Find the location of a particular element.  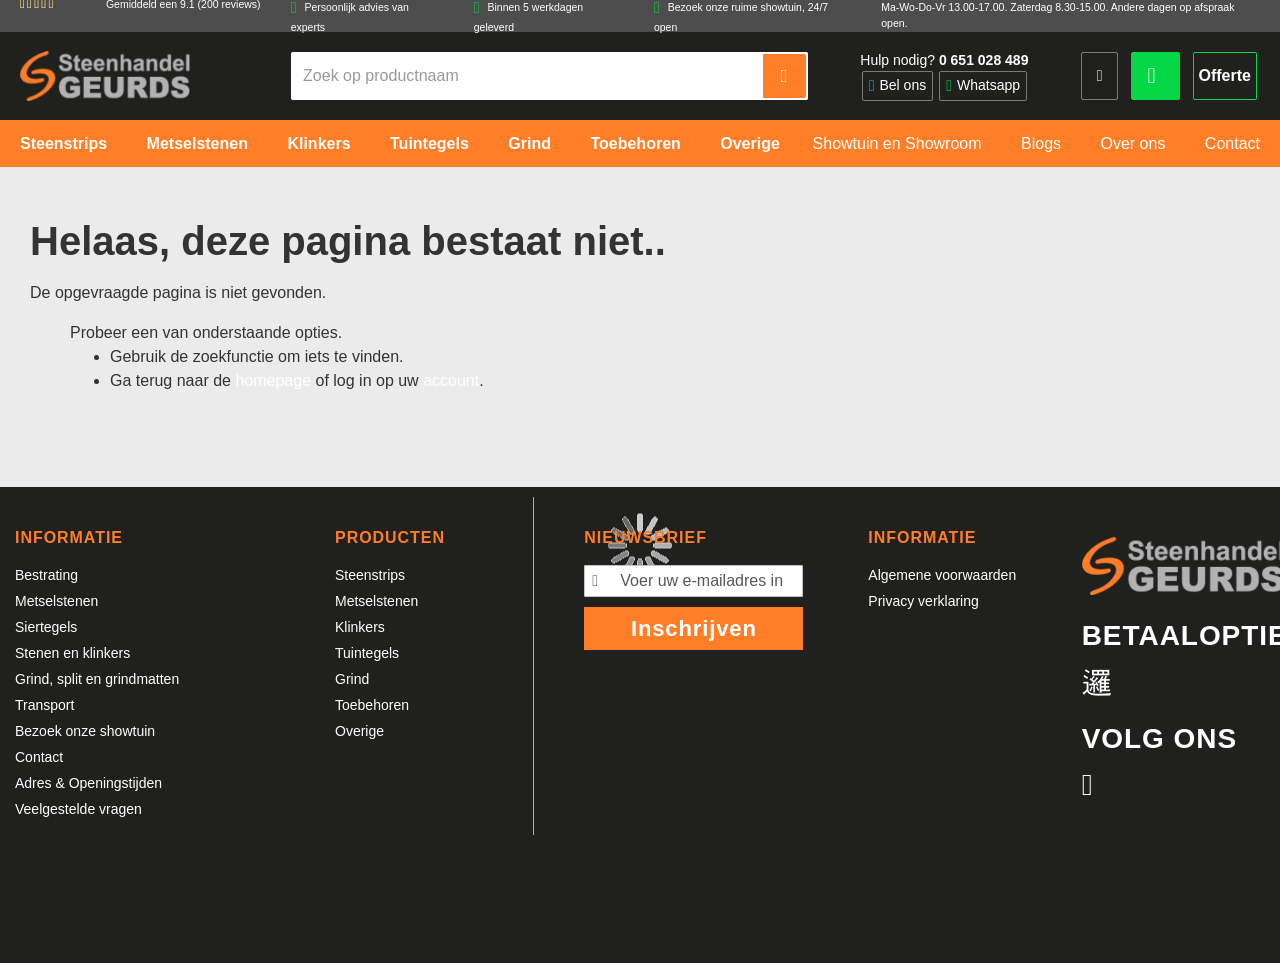

Bezoek onze showtuin is located at coordinates (85, 731).